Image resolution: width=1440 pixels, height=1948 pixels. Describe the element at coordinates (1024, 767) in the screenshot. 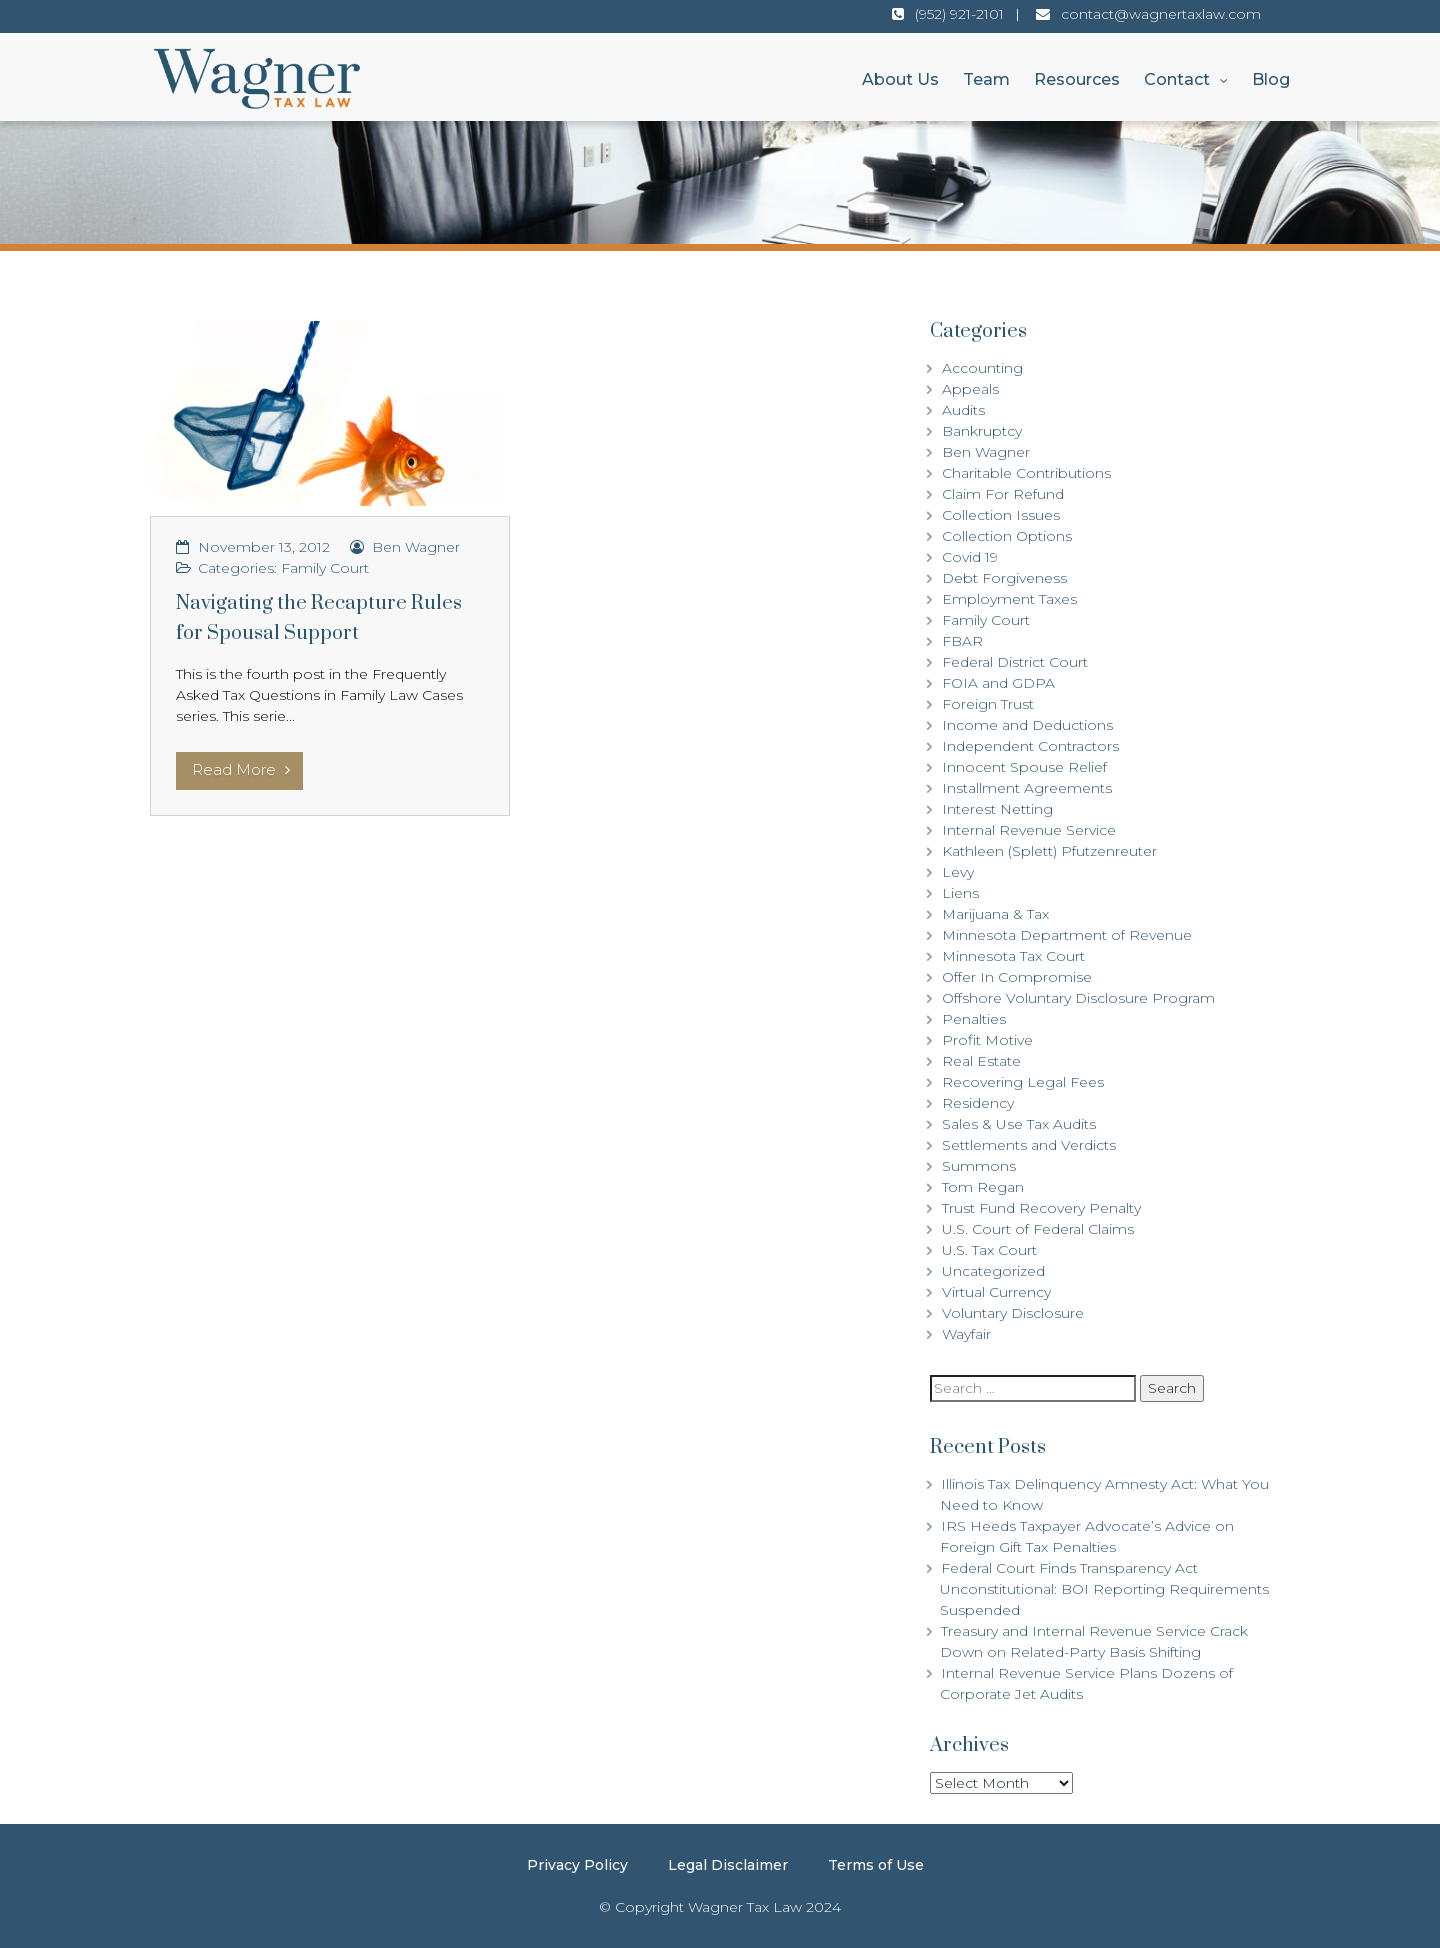

I see `Innocent Spouse Relief` at that location.